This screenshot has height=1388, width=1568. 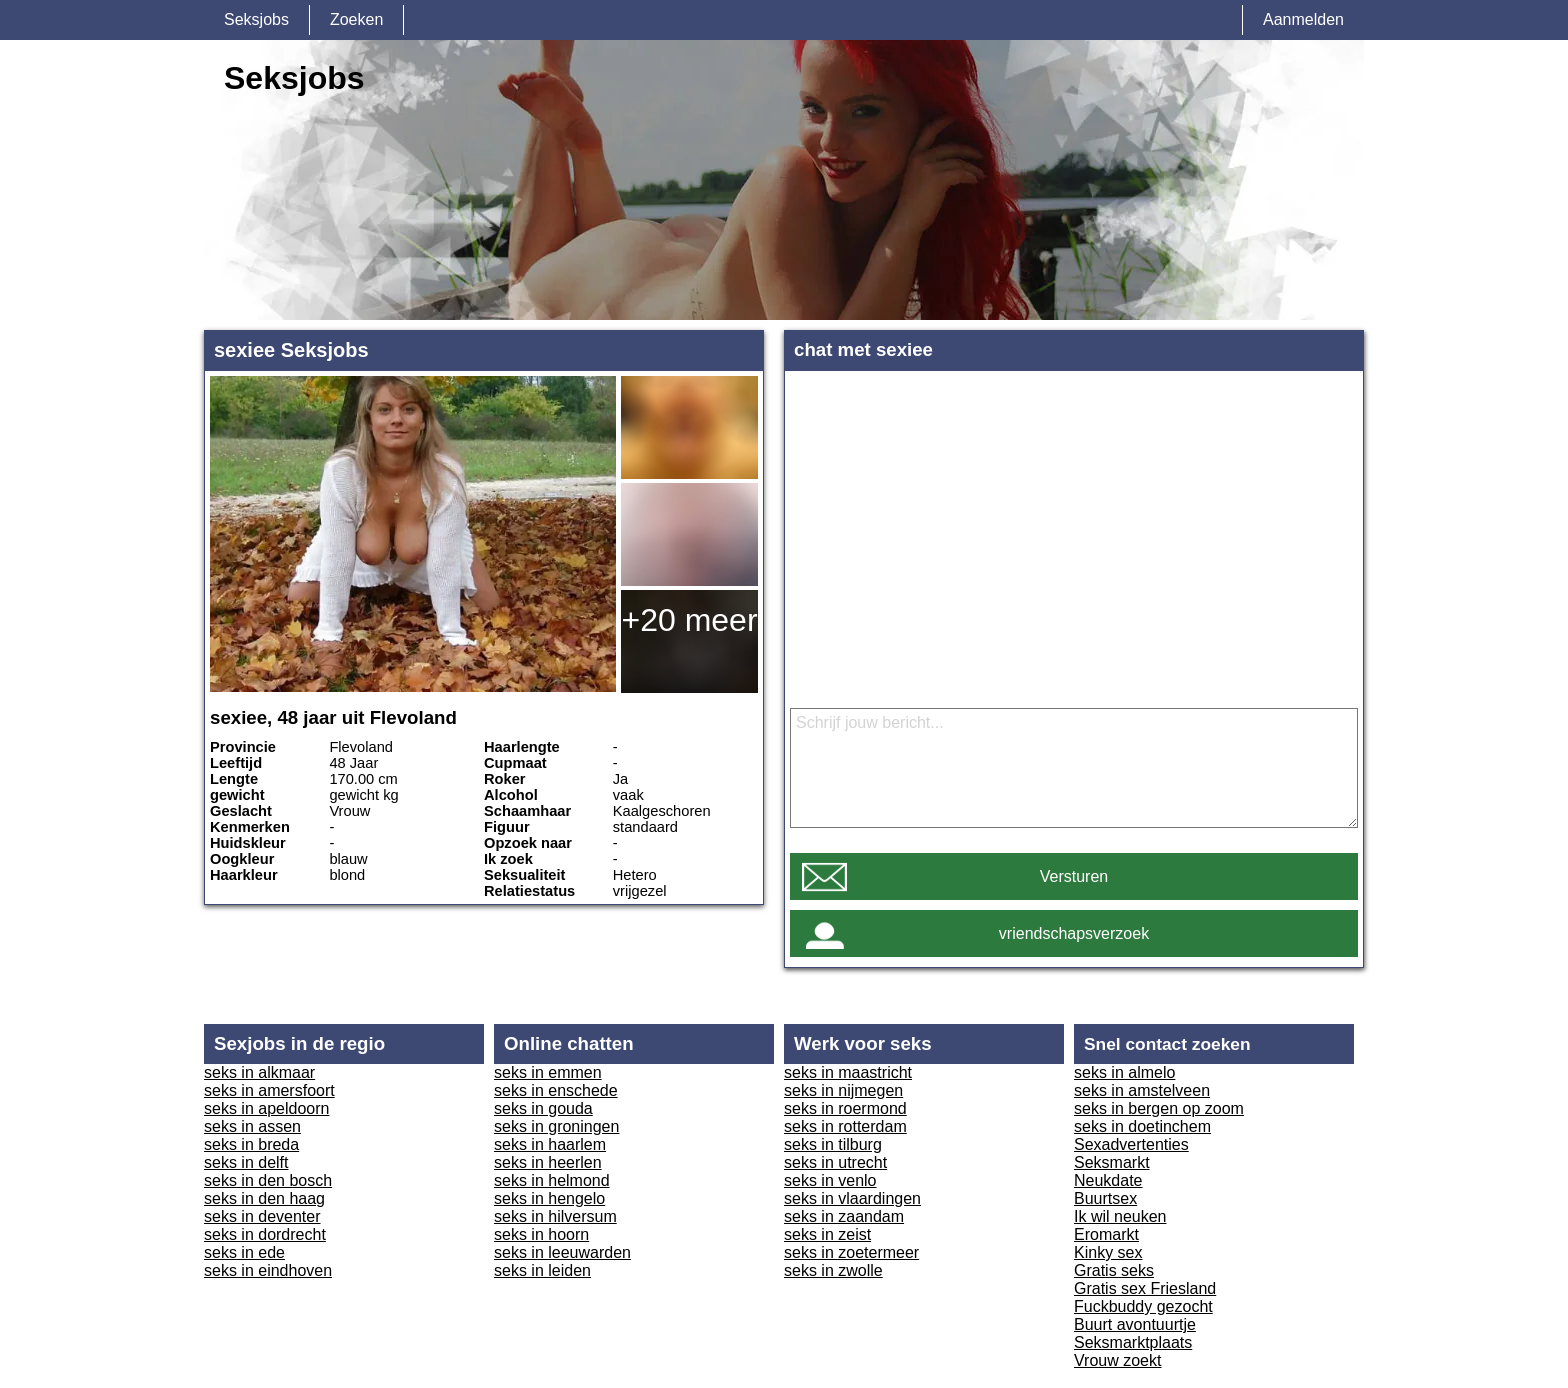 I want to click on Seksmarkt, so click(x=1112, y=1162).